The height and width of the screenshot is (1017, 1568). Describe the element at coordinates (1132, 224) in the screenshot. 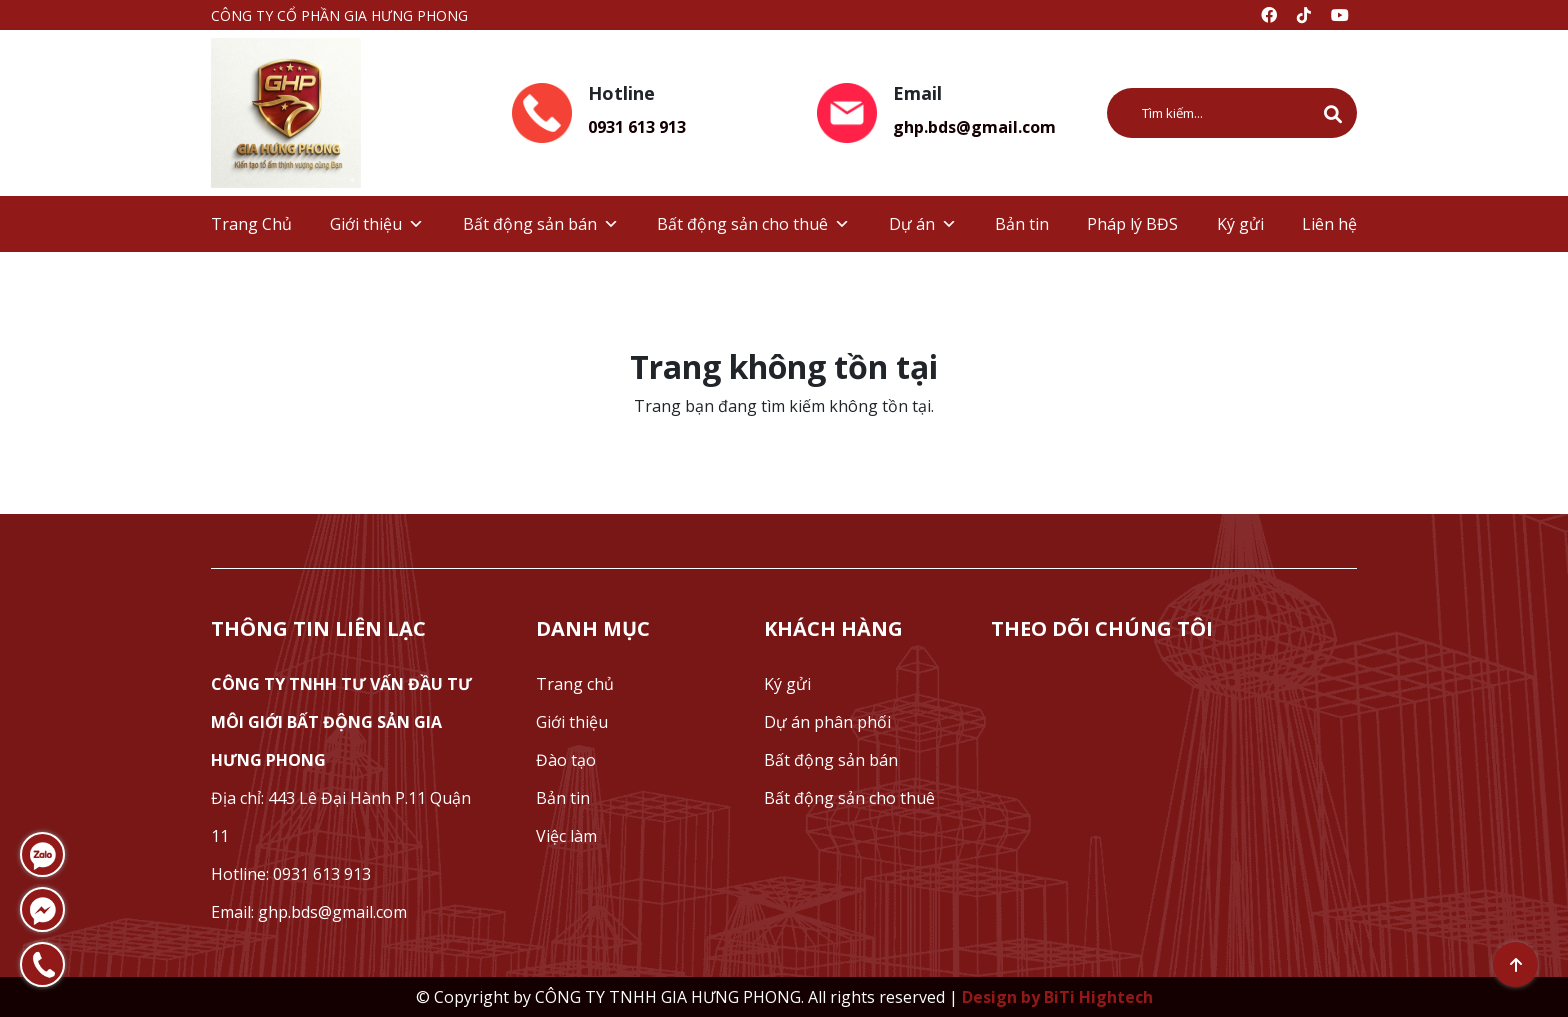

I see `Pháp lý BĐS` at that location.